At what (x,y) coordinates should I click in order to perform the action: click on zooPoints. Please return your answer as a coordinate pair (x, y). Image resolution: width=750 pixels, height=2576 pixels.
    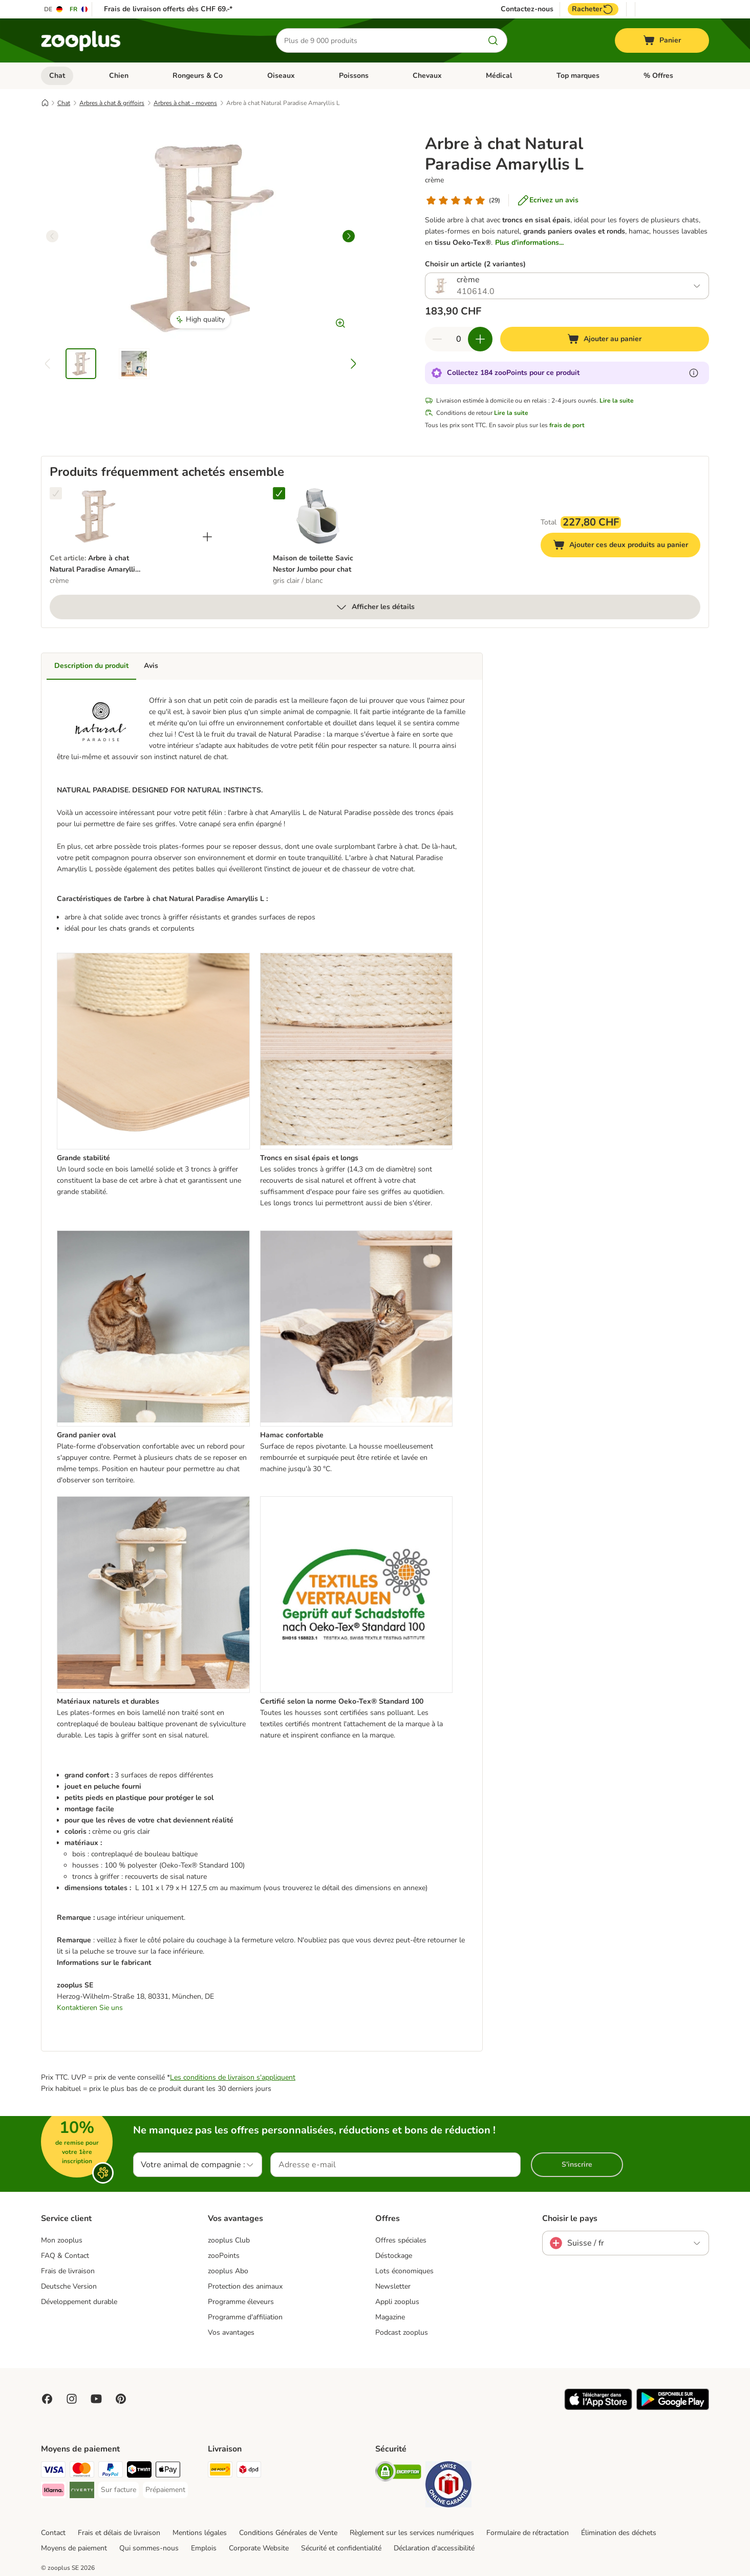
    Looking at the image, I should click on (224, 2255).